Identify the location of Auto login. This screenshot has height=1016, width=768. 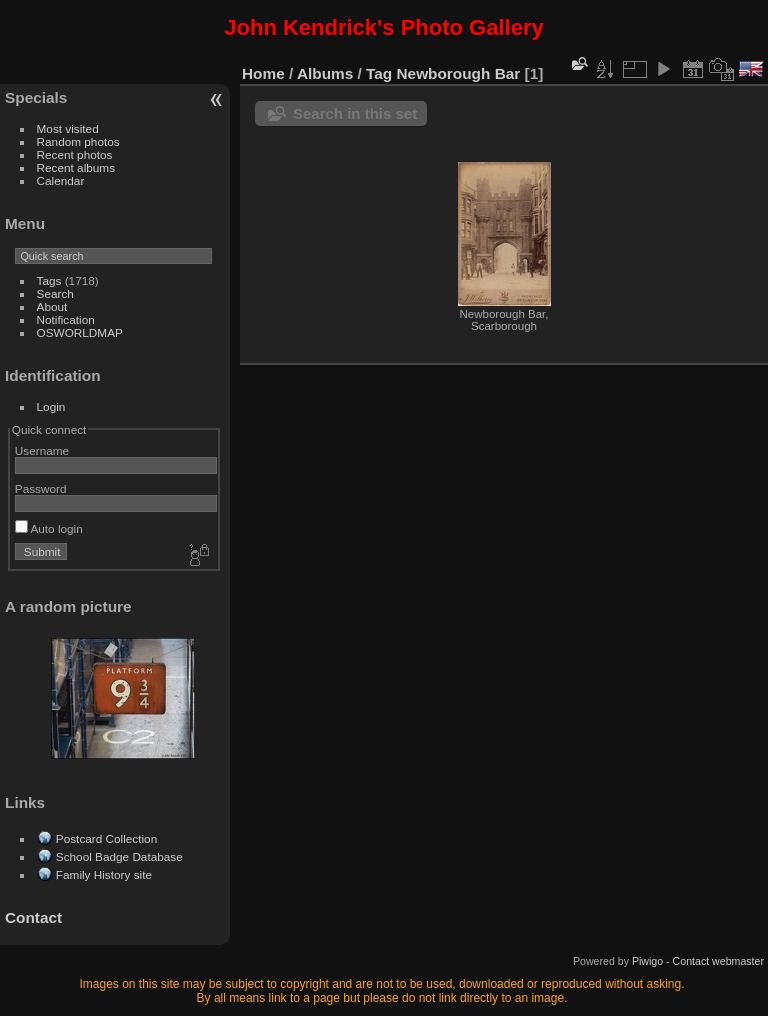
(49, 528).